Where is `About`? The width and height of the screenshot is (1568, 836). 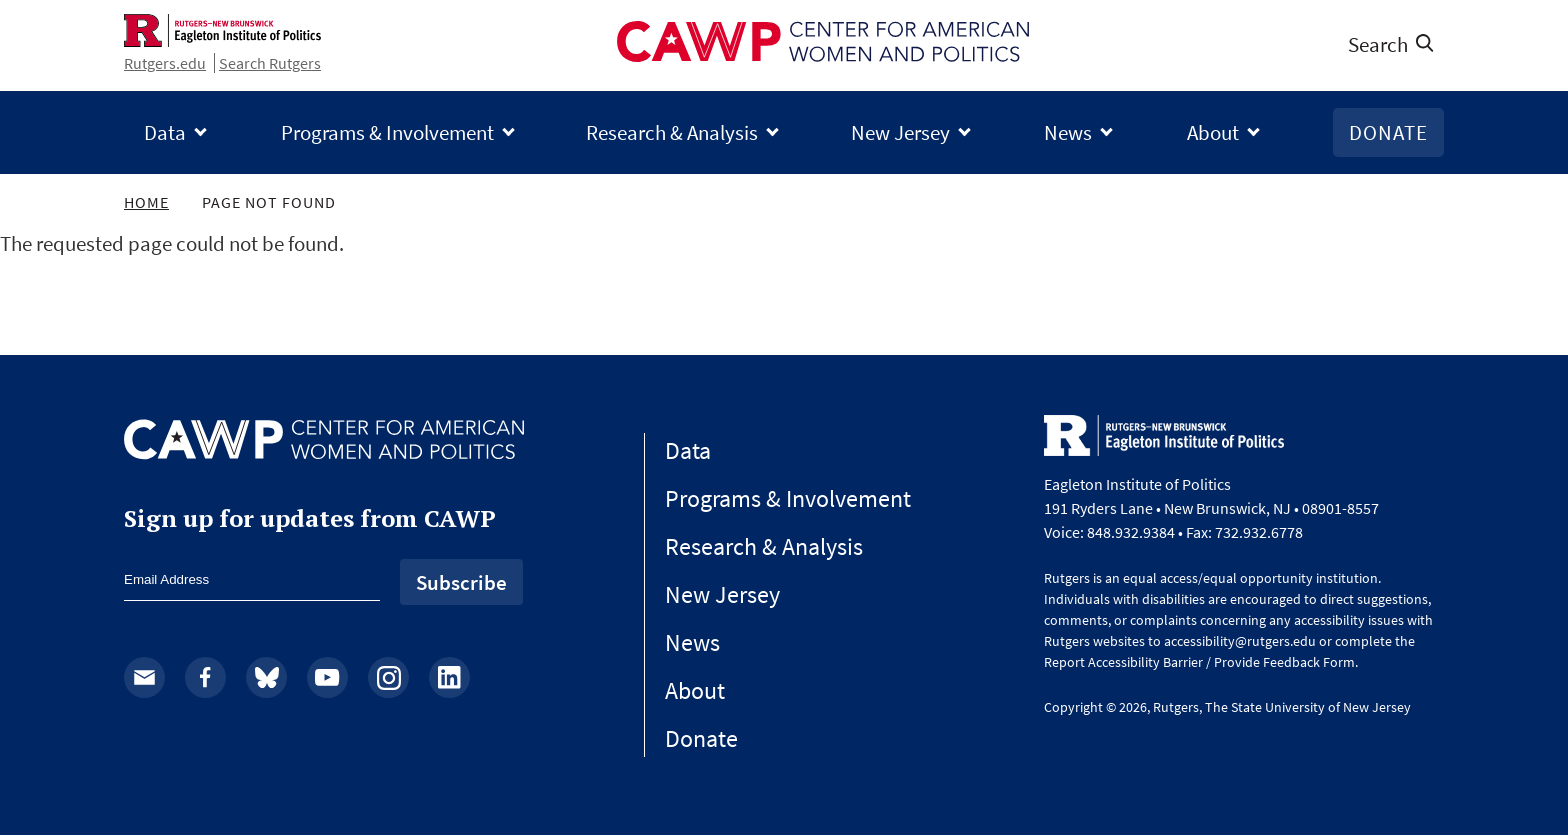 About is located at coordinates (1213, 132).